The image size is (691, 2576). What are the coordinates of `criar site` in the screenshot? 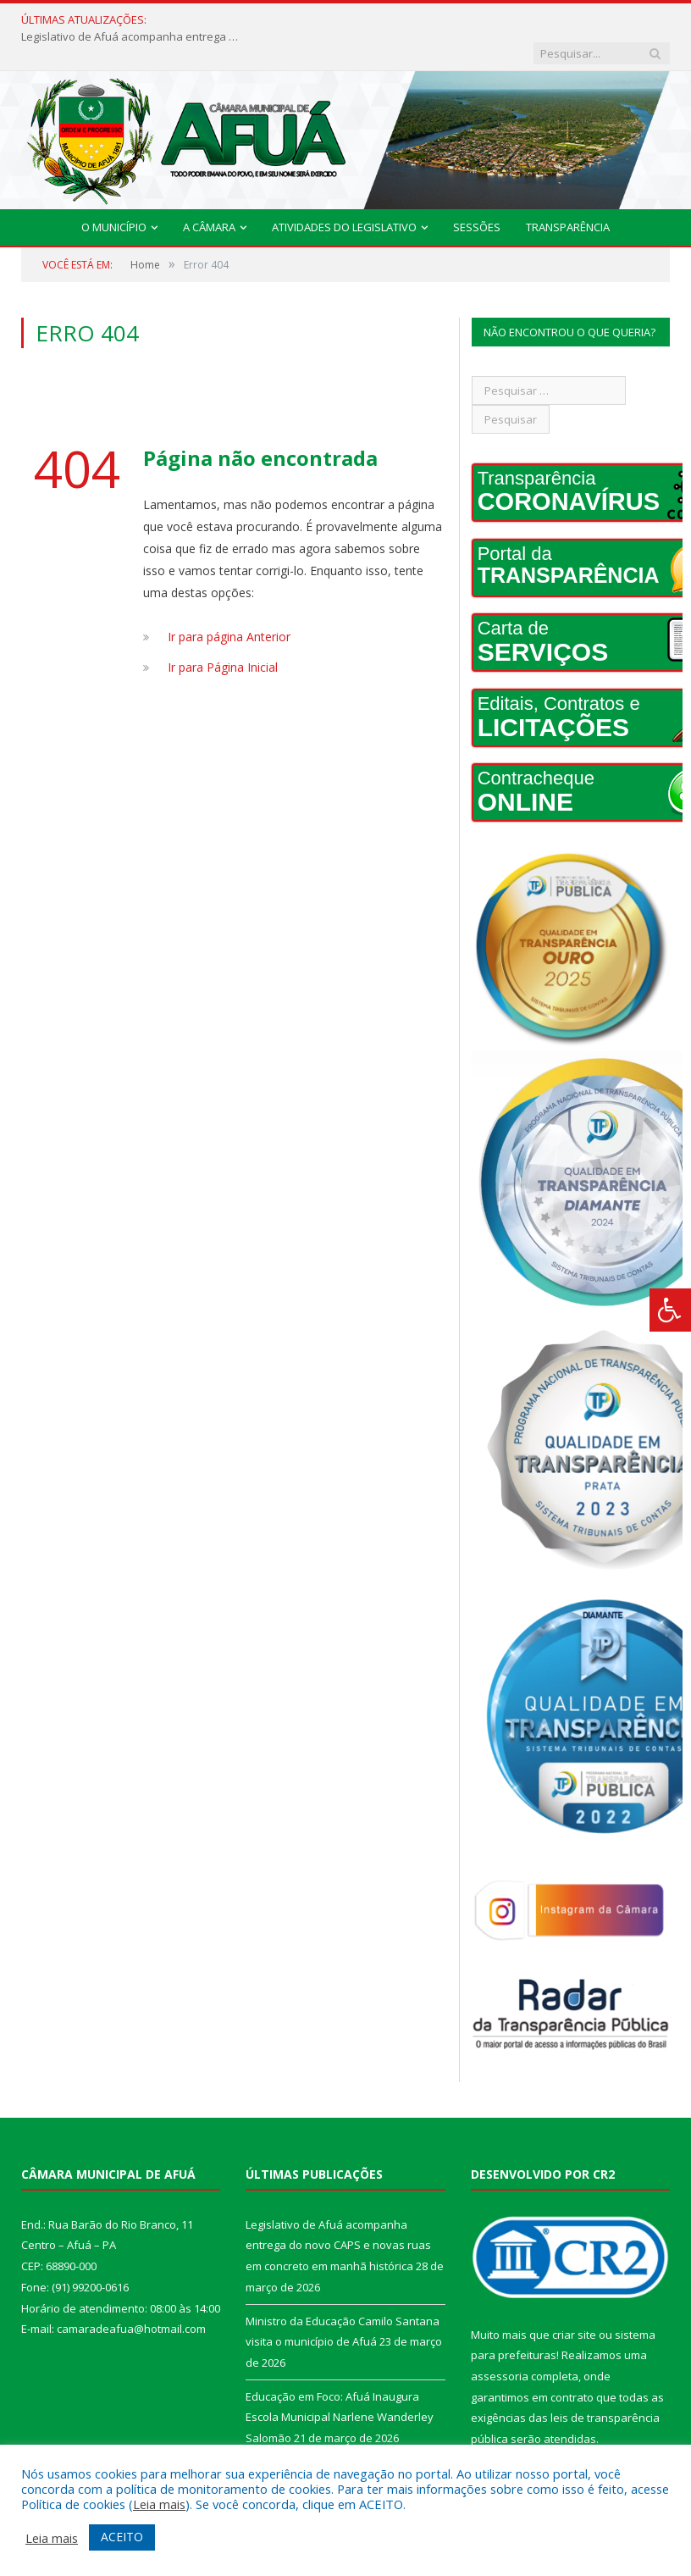 It's located at (574, 2301).